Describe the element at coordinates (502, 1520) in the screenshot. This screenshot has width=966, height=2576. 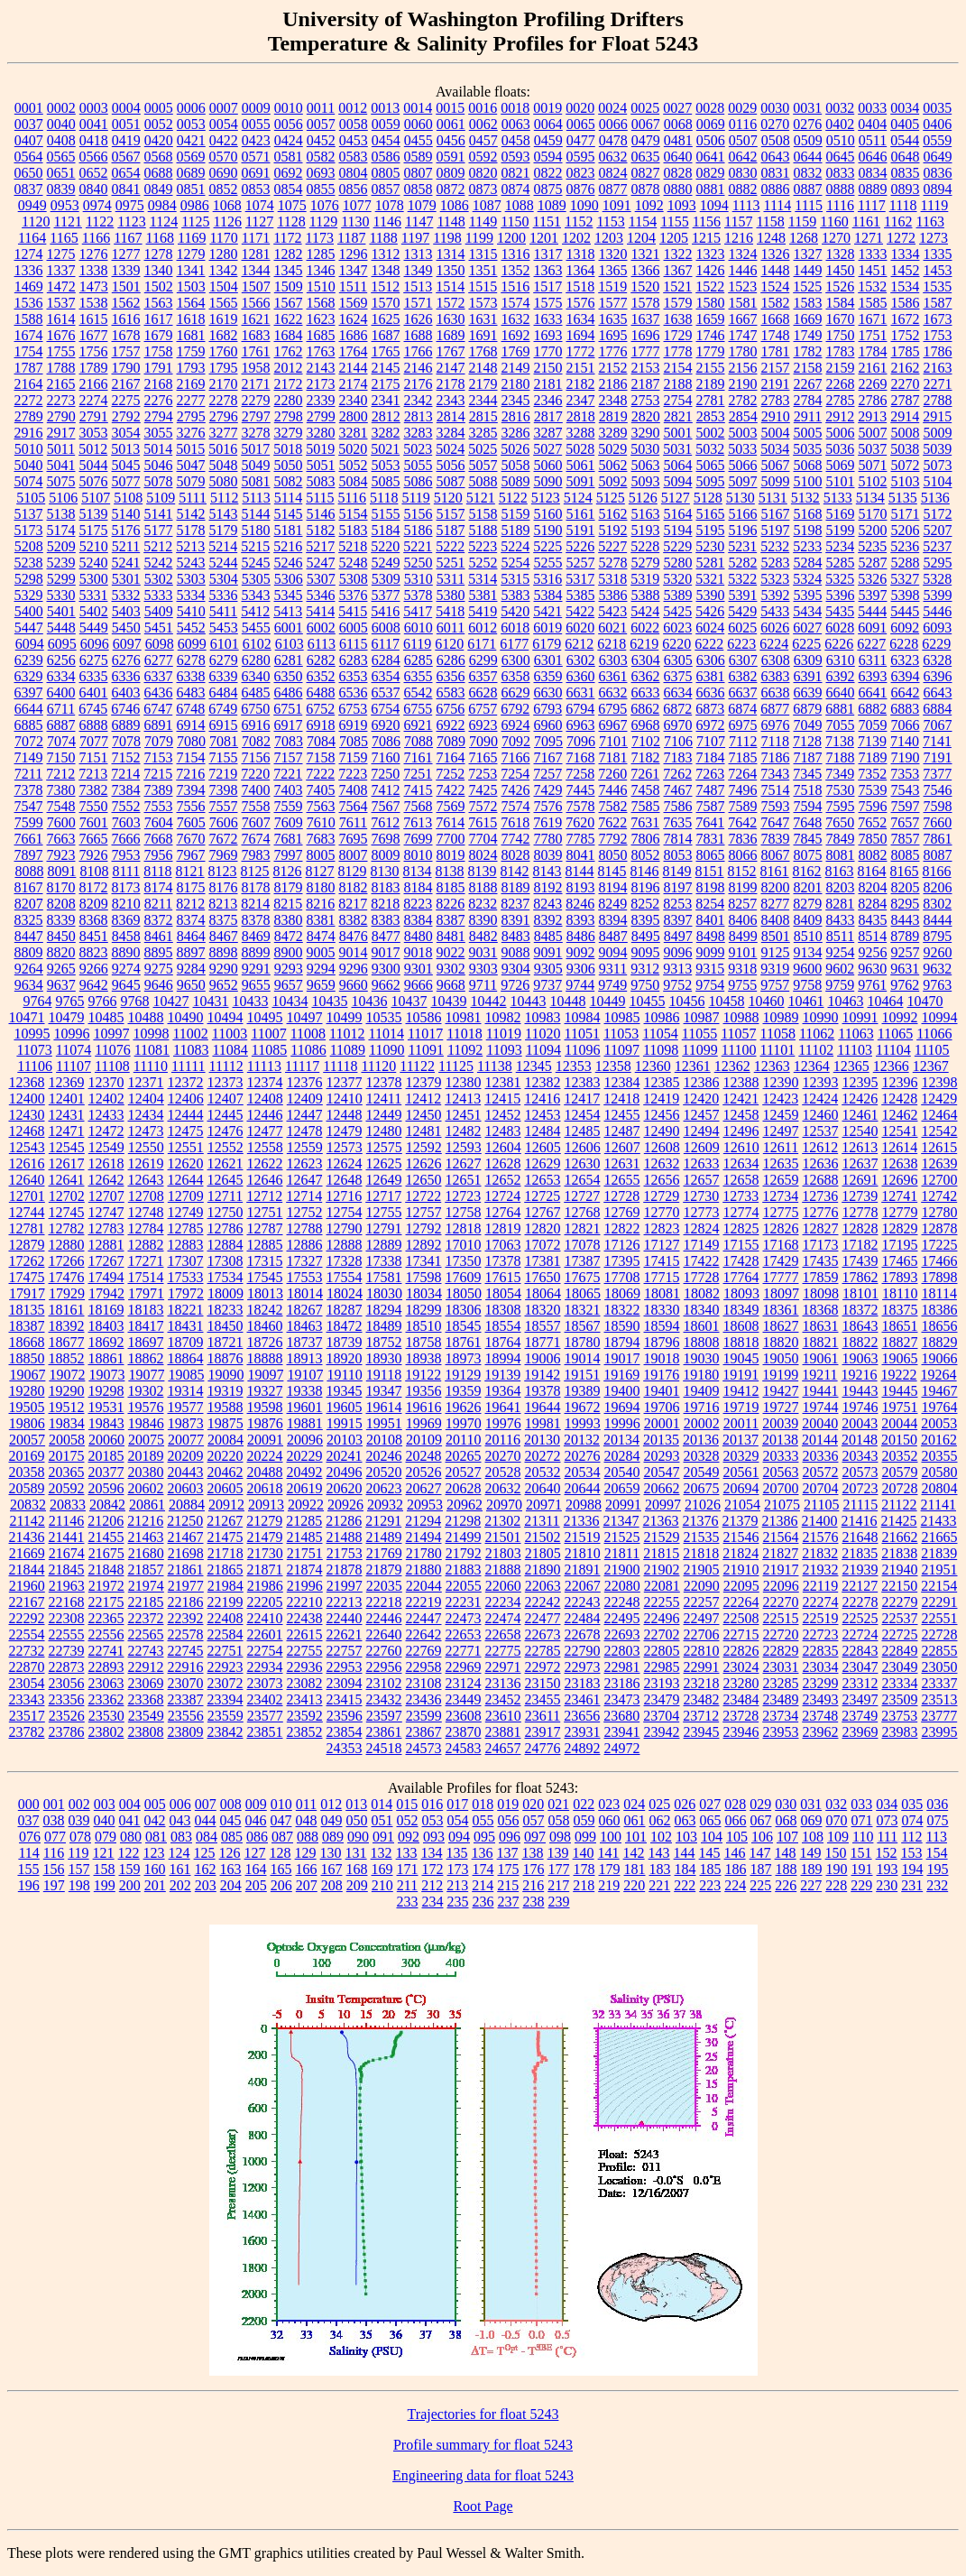
I see `21302` at that location.